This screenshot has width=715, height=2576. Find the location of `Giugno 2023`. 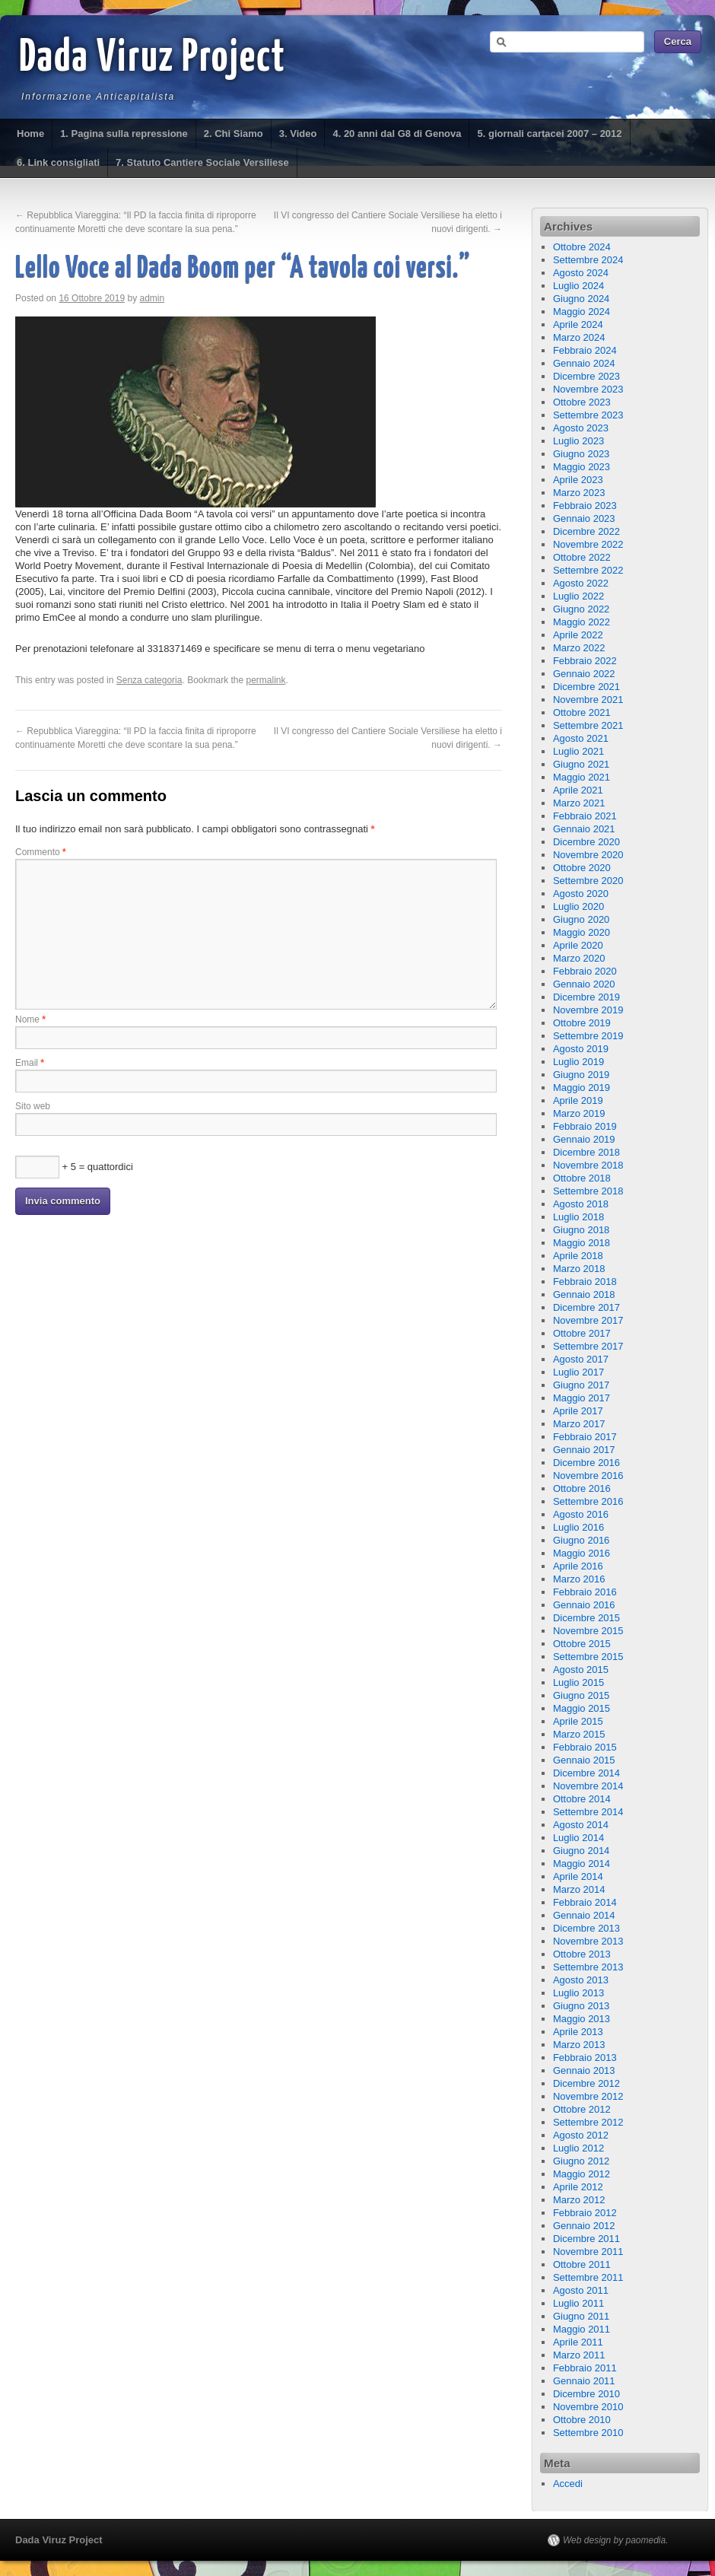

Giugno 2023 is located at coordinates (581, 454).